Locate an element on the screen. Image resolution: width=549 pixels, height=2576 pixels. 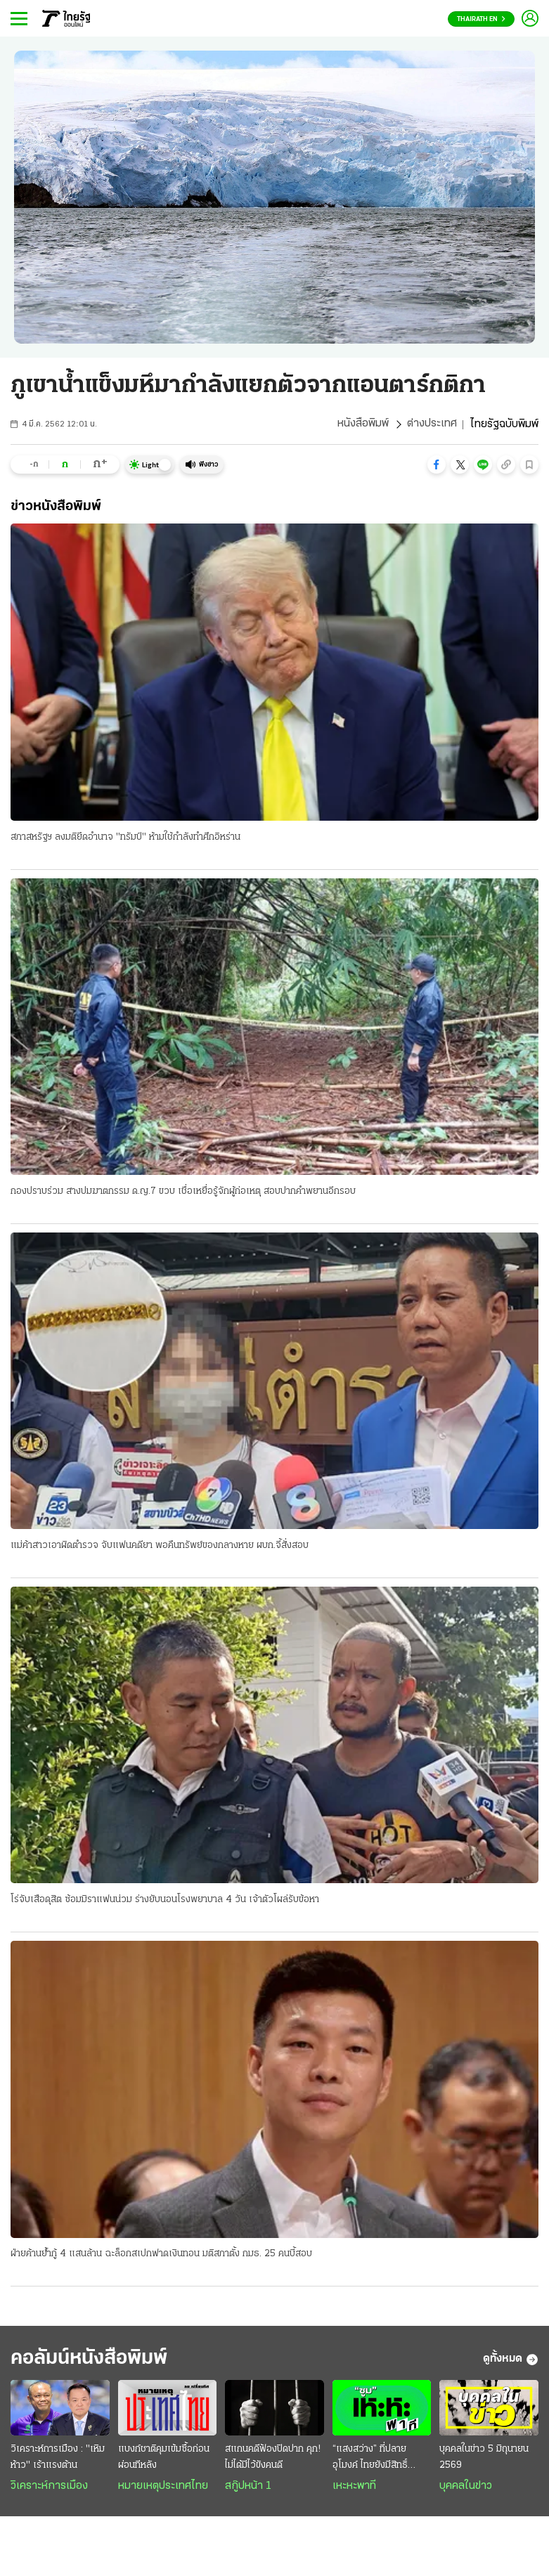
Thairath En is located at coordinates (481, 19).